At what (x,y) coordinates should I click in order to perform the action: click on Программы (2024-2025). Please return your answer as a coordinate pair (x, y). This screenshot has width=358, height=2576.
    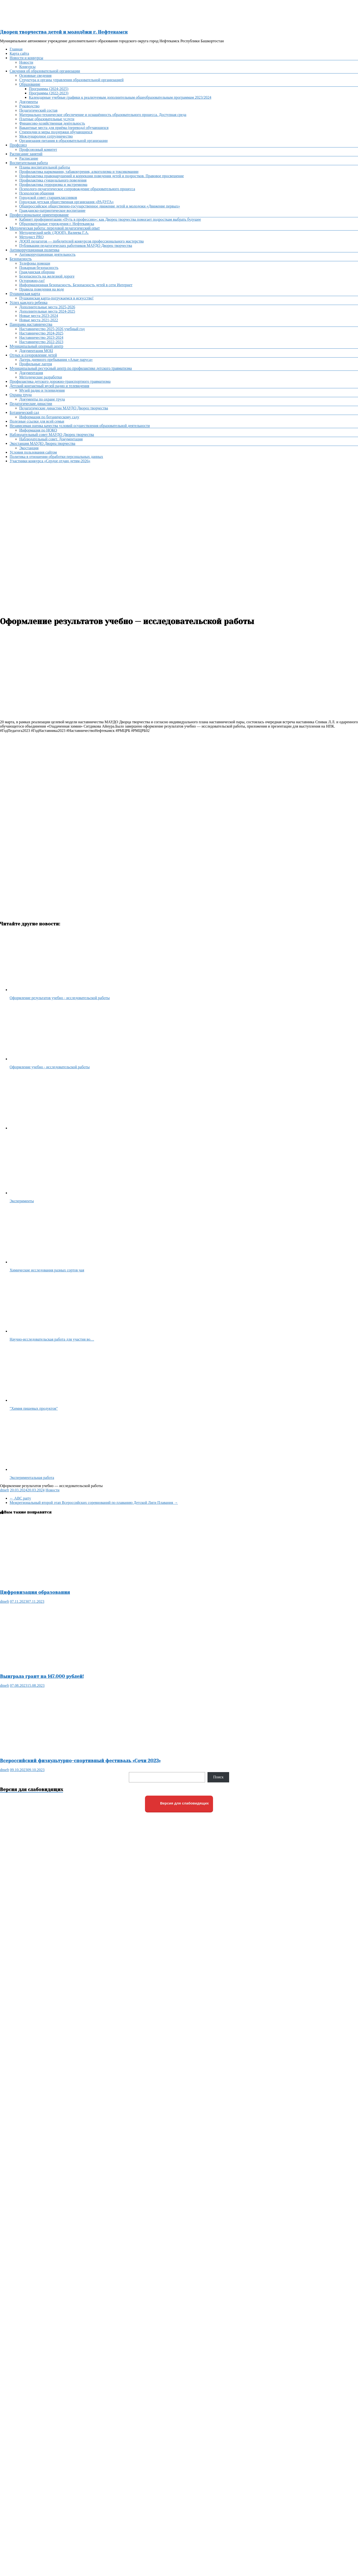
    Looking at the image, I should click on (48, 89).